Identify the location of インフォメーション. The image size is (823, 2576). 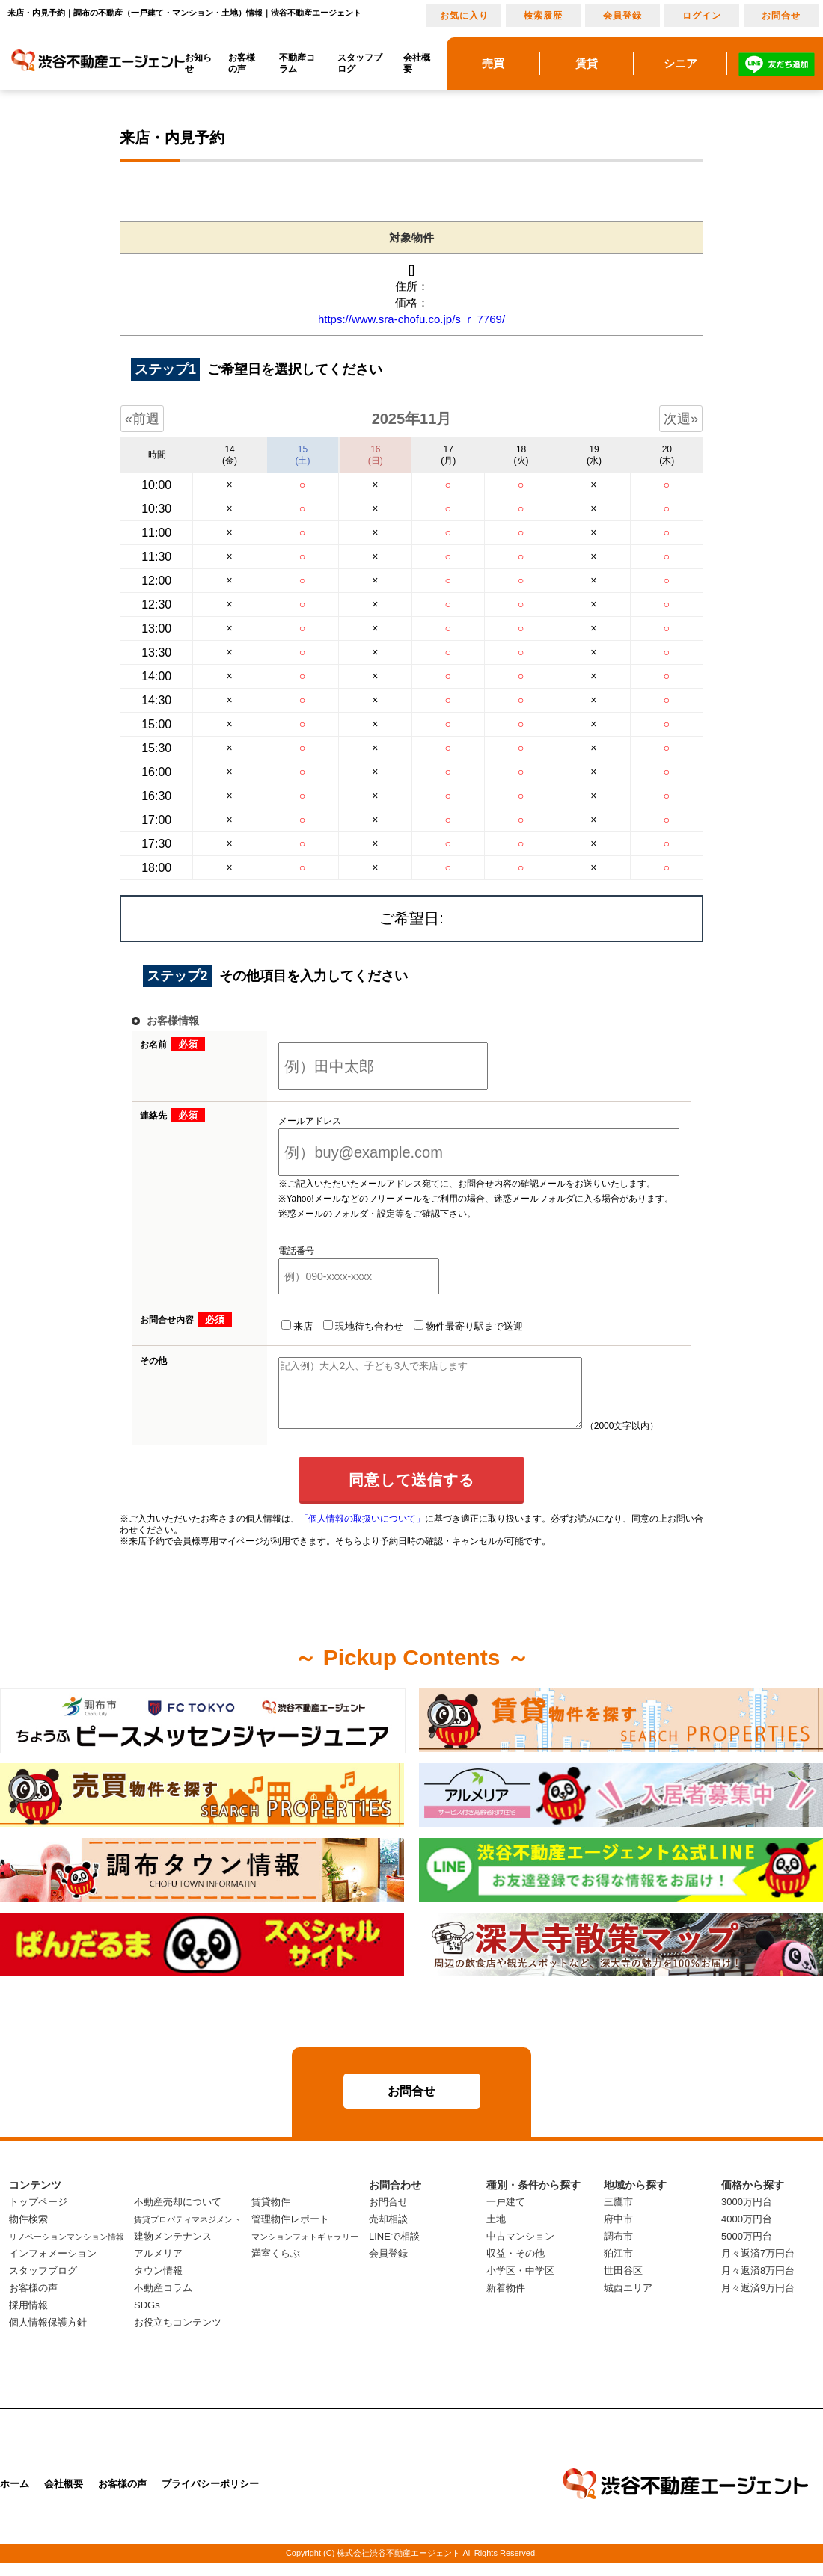
(53, 2266).